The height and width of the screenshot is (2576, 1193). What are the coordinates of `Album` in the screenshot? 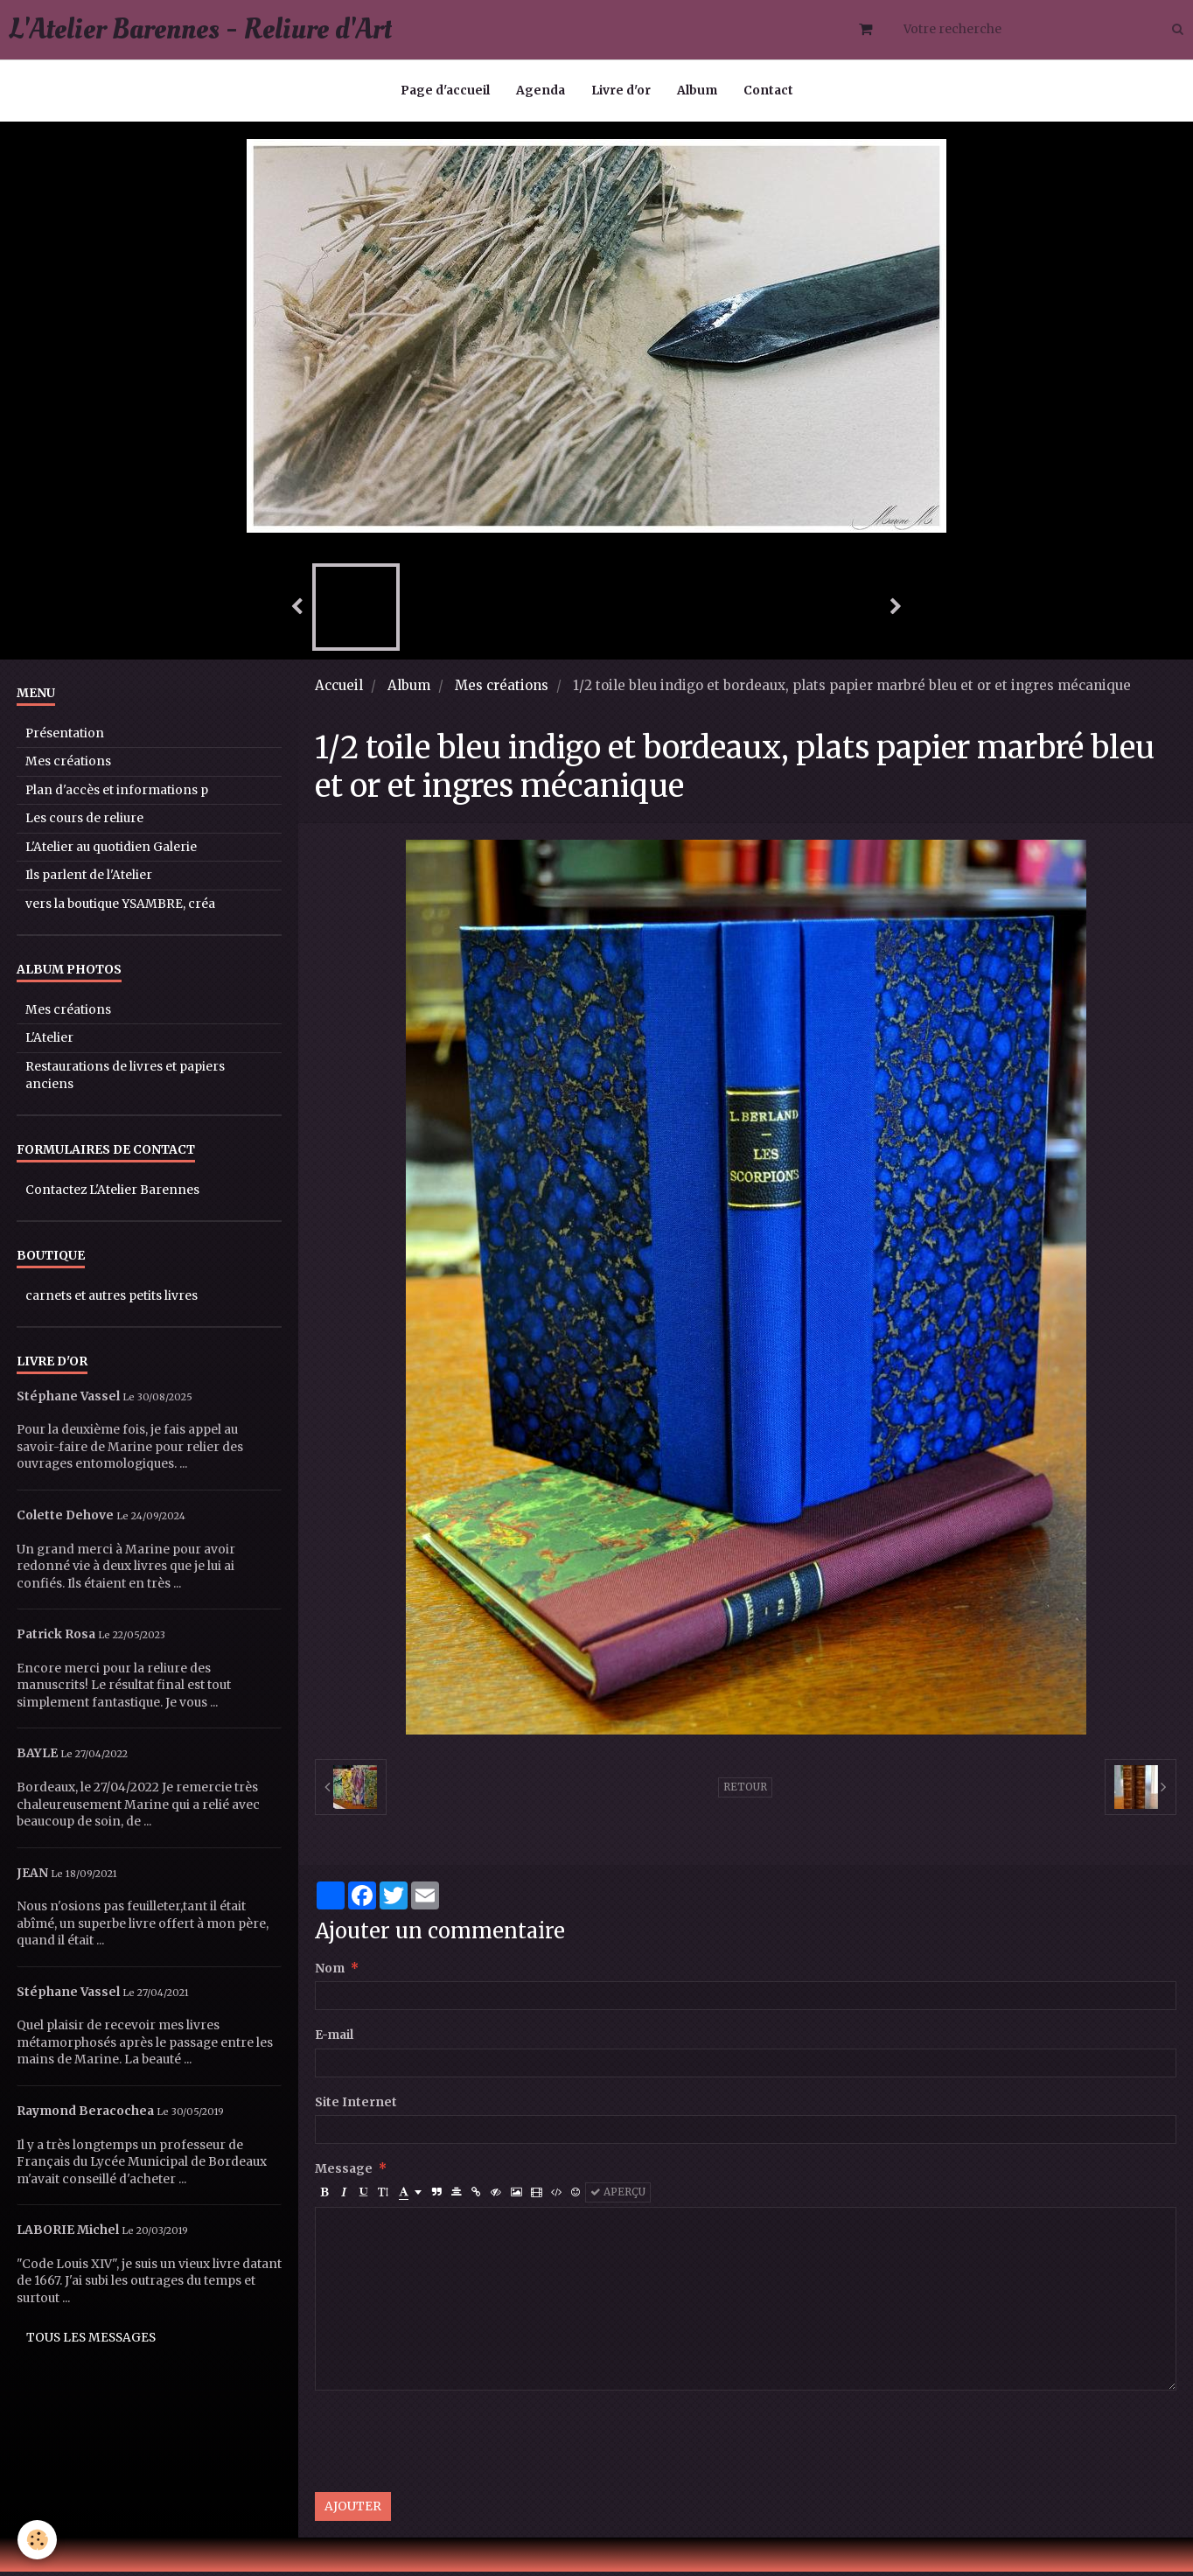 It's located at (697, 90).